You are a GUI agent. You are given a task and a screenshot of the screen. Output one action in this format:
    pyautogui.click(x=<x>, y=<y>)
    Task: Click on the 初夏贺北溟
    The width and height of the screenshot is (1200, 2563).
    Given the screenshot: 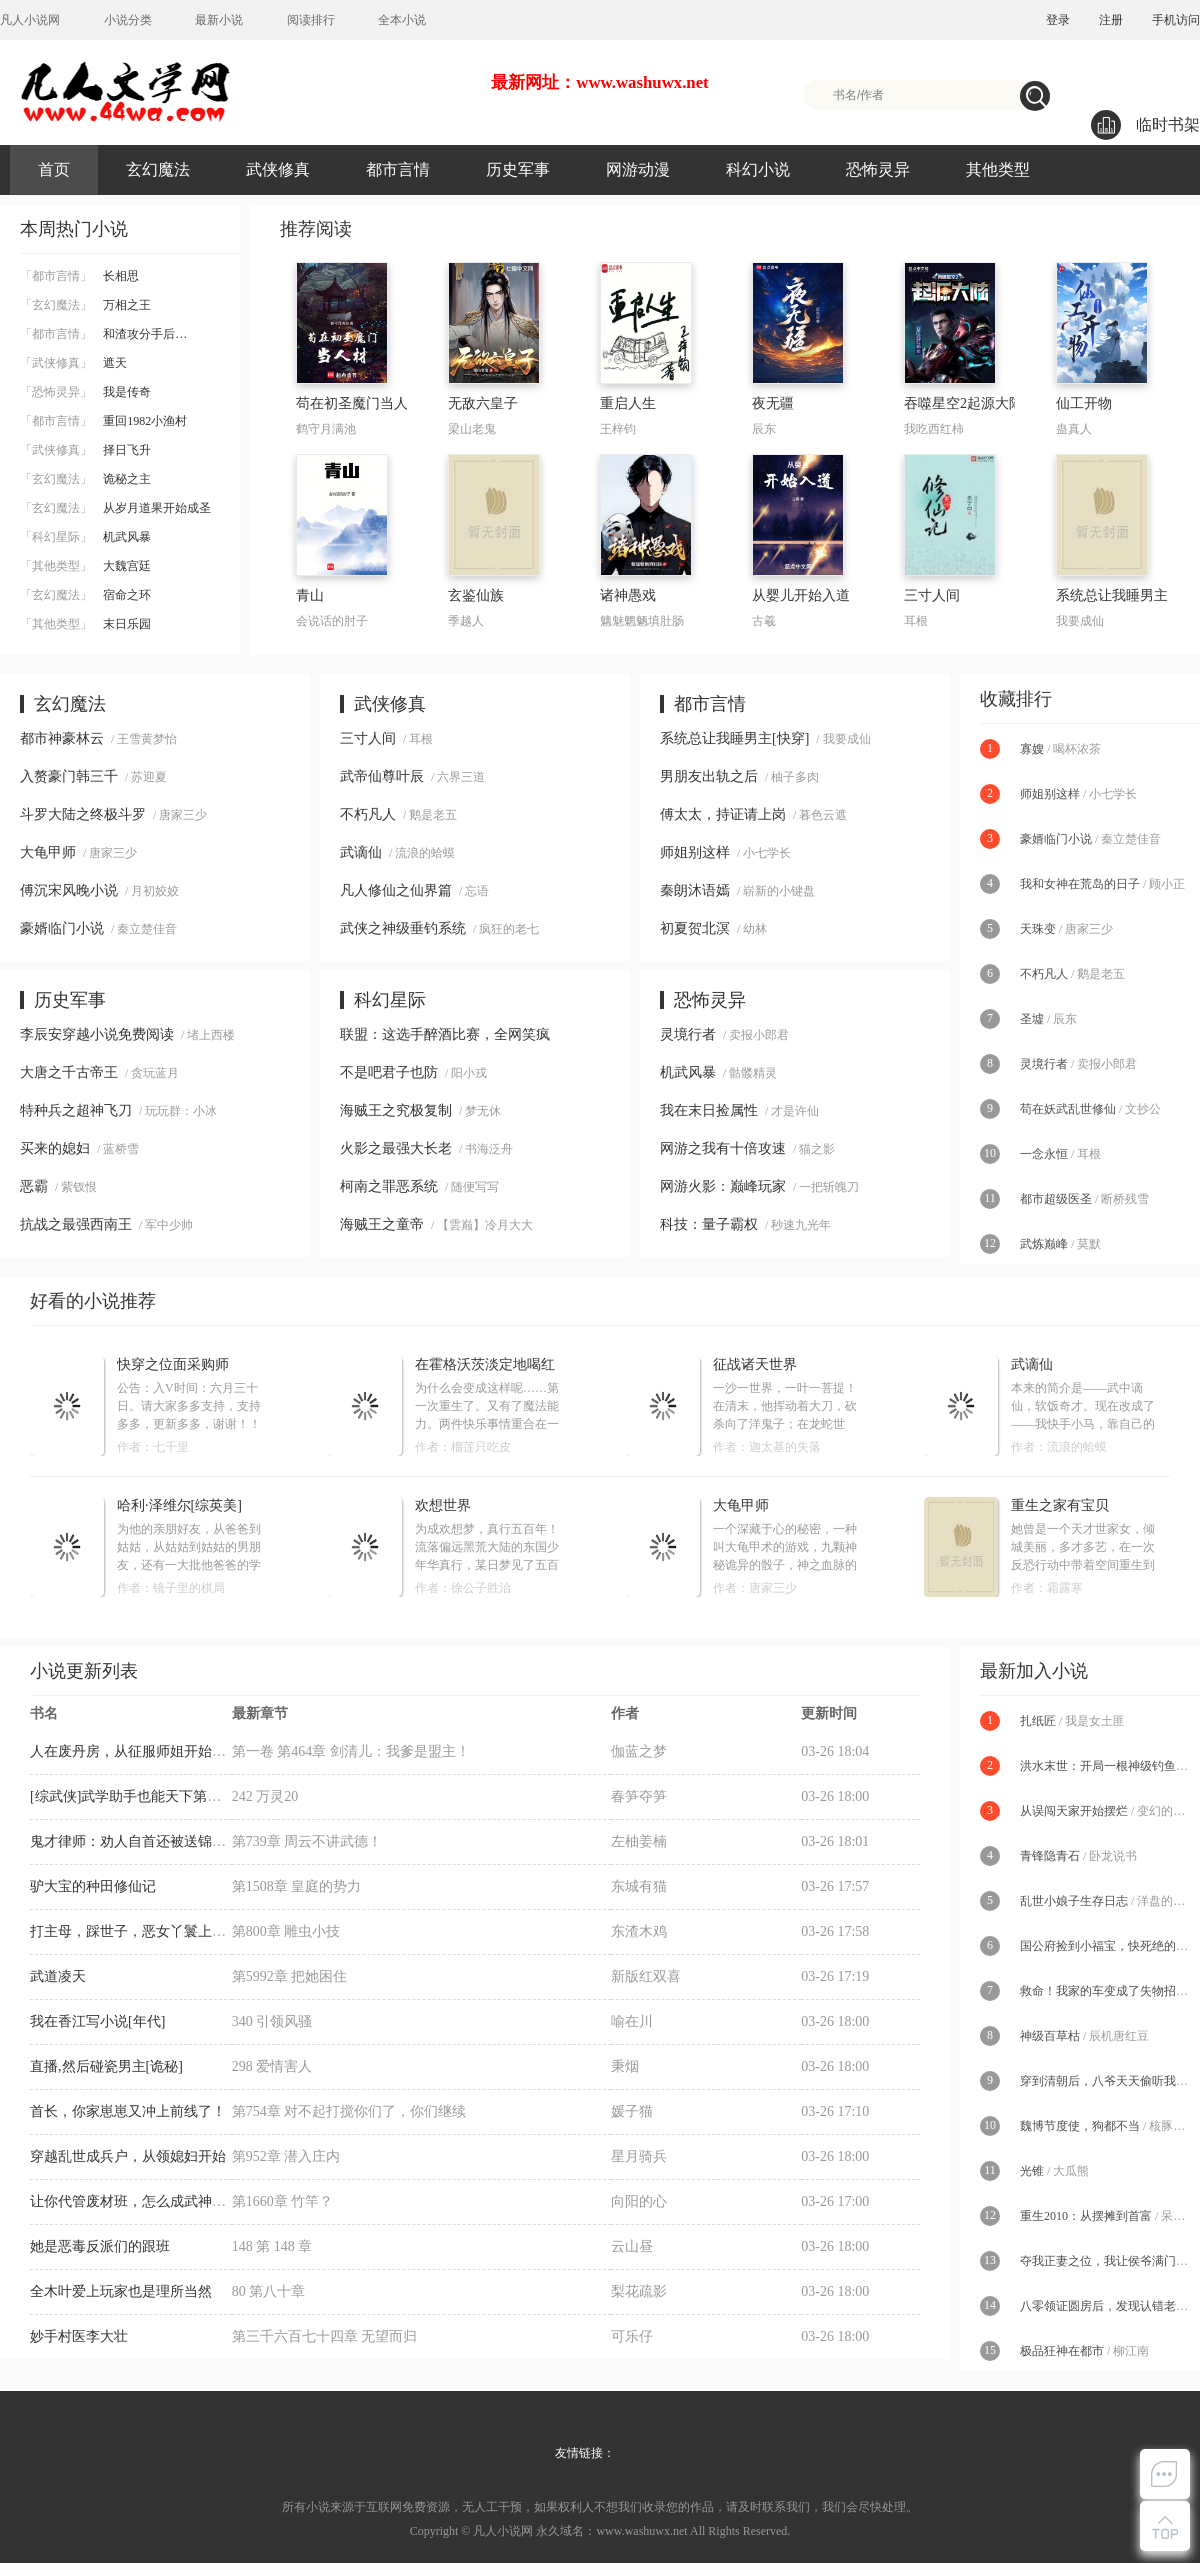 What is the action you would take?
    pyautogui.click(x=695, y=928)
    